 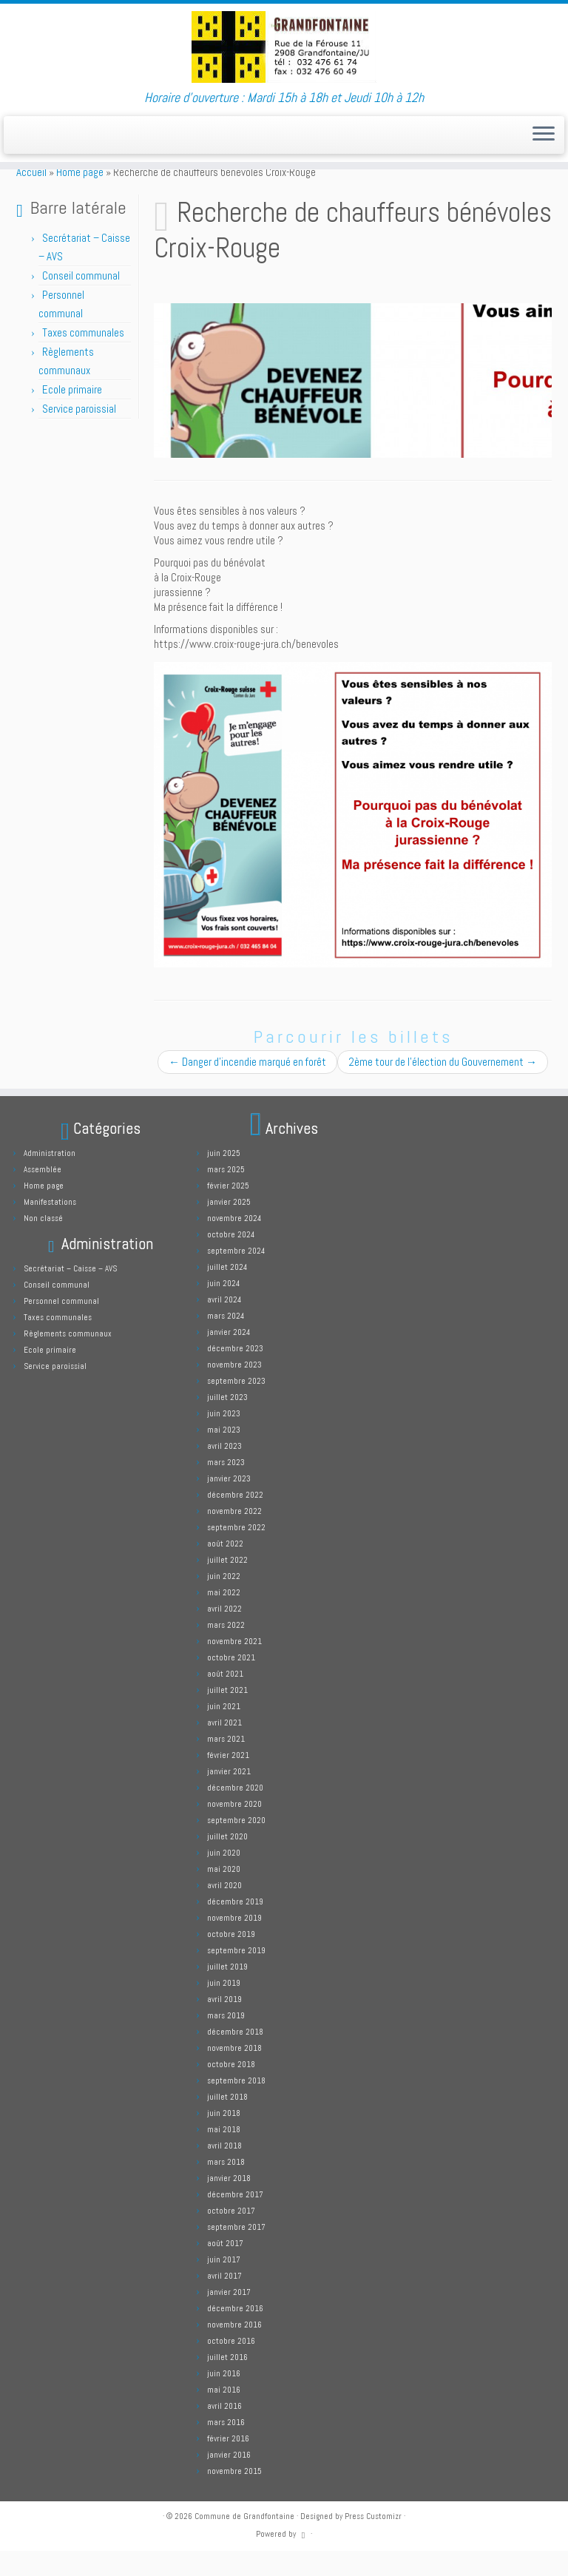 I want to click on avril 2022, so click(x=224, y=1634).